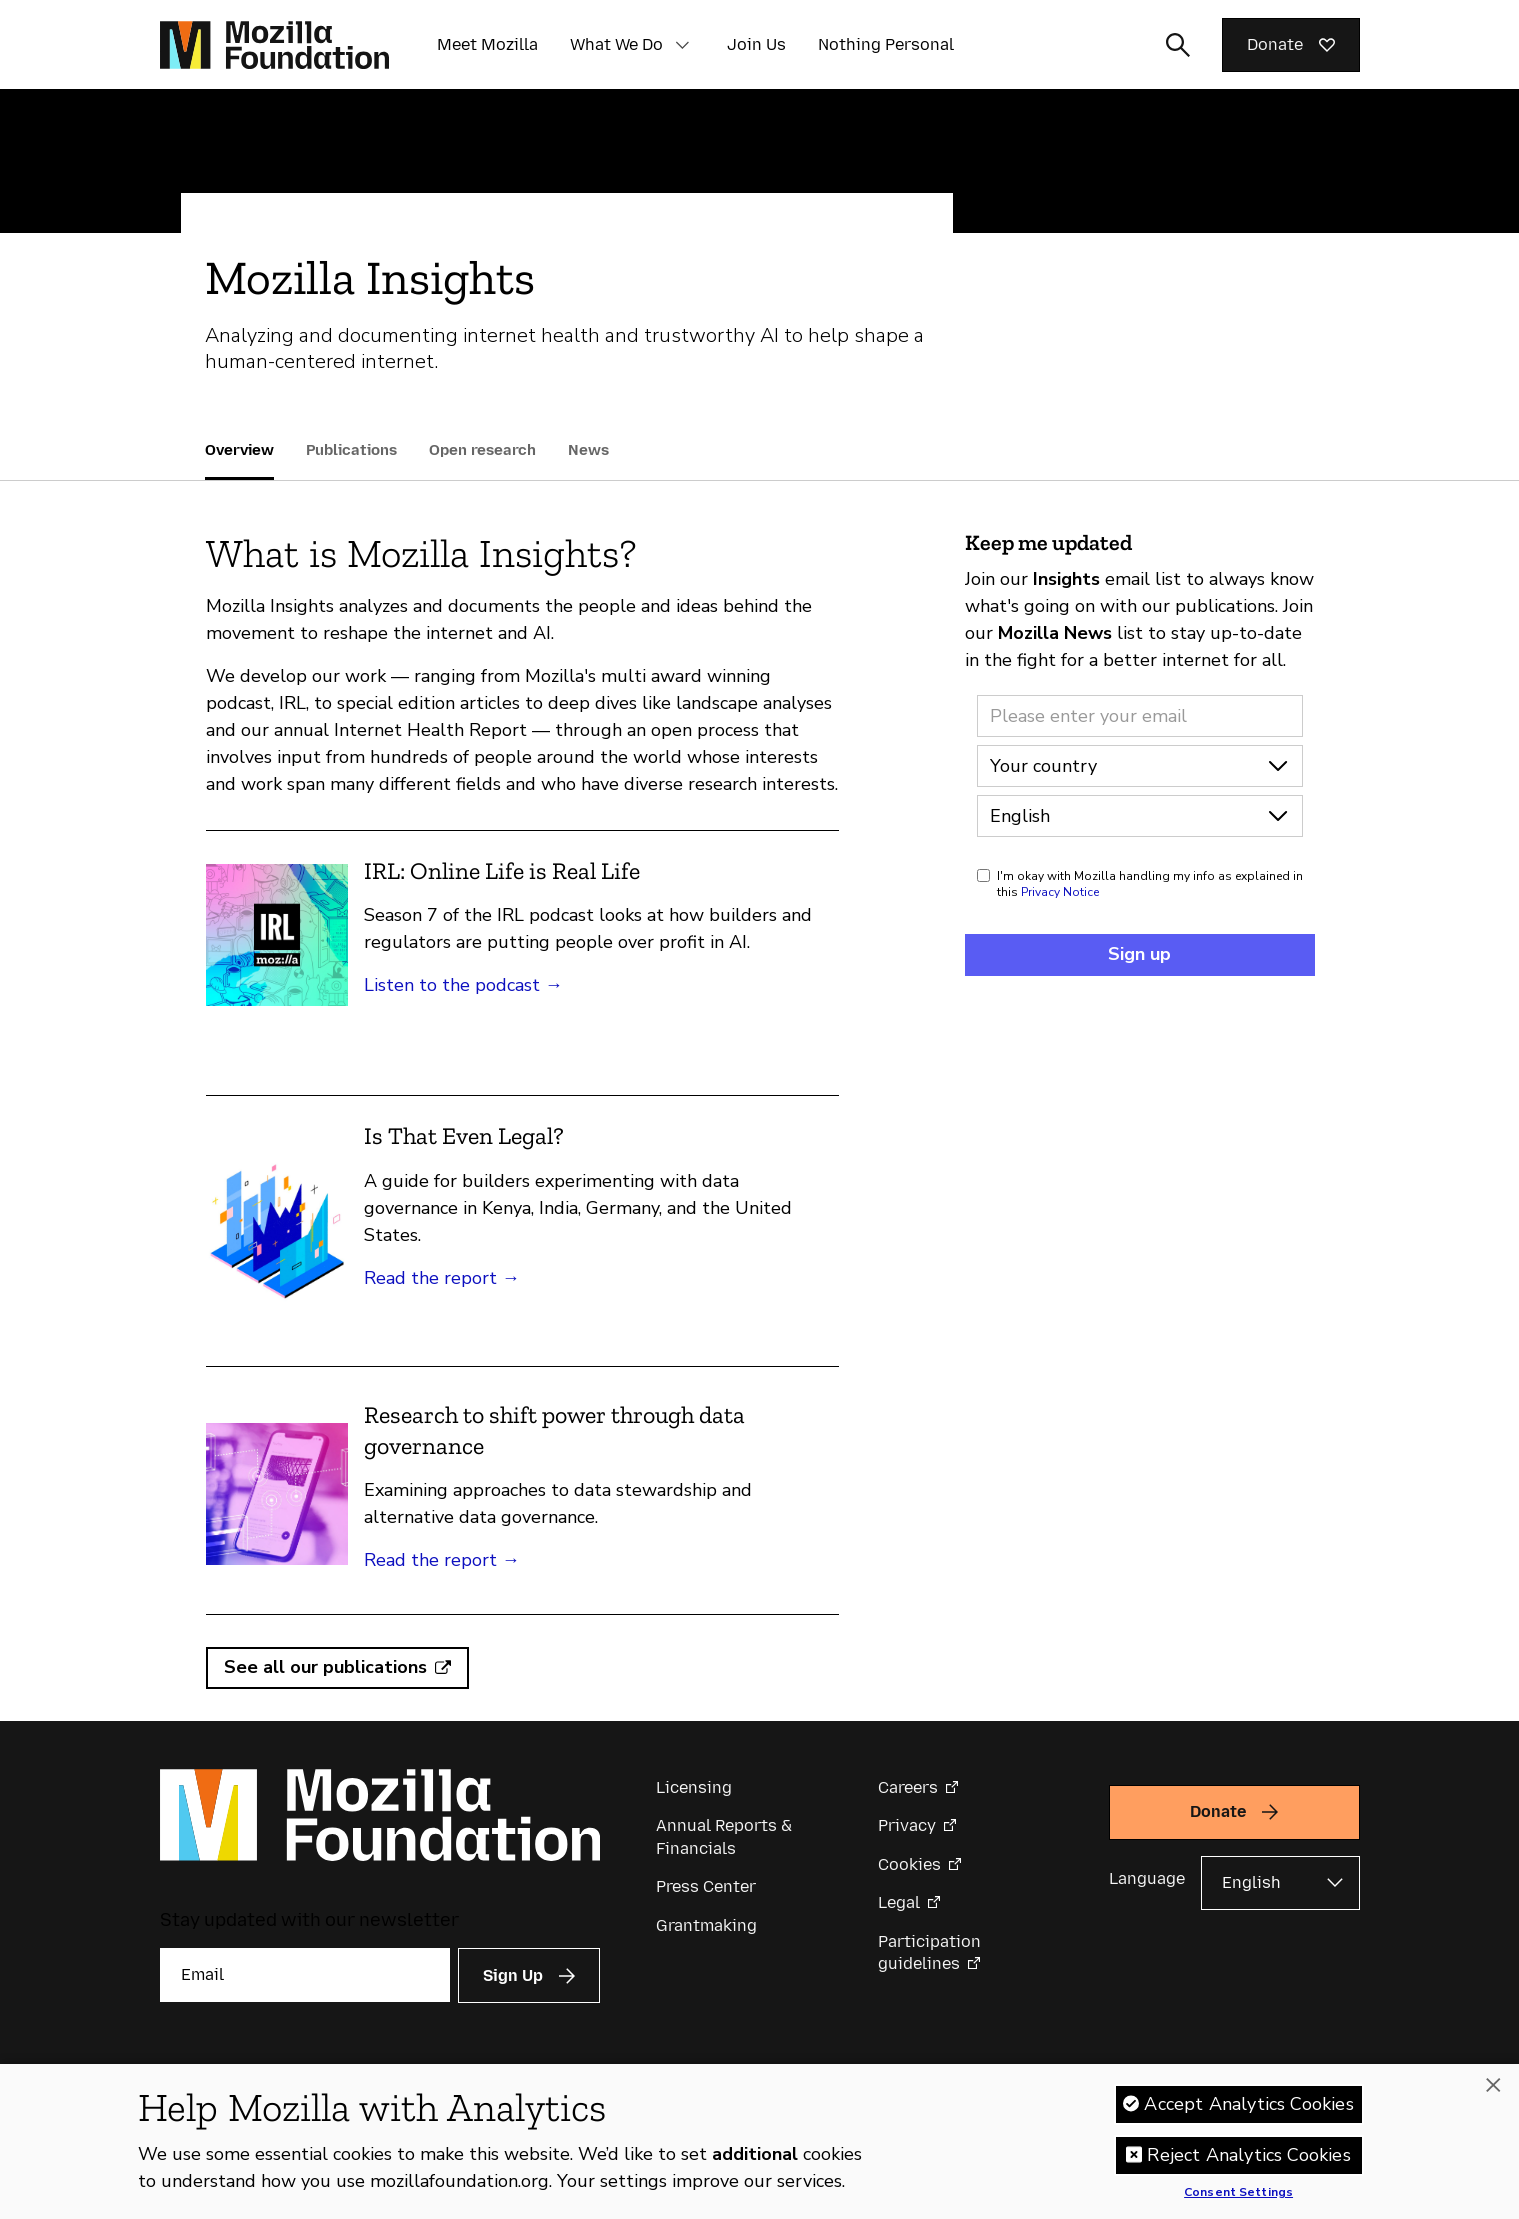  I want to click on Legal, so click(899, 1902).